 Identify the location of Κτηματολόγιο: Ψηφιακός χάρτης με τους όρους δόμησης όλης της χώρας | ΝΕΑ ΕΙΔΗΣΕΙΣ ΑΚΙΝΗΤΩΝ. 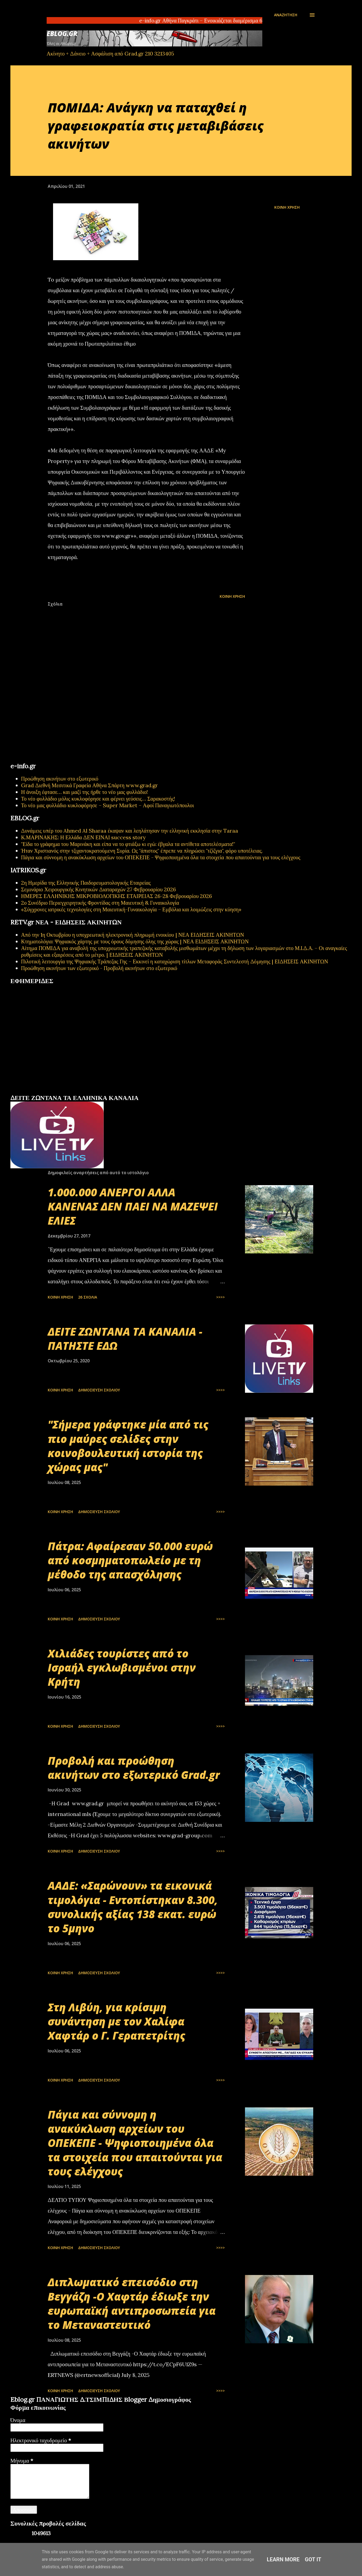
(135, 941).